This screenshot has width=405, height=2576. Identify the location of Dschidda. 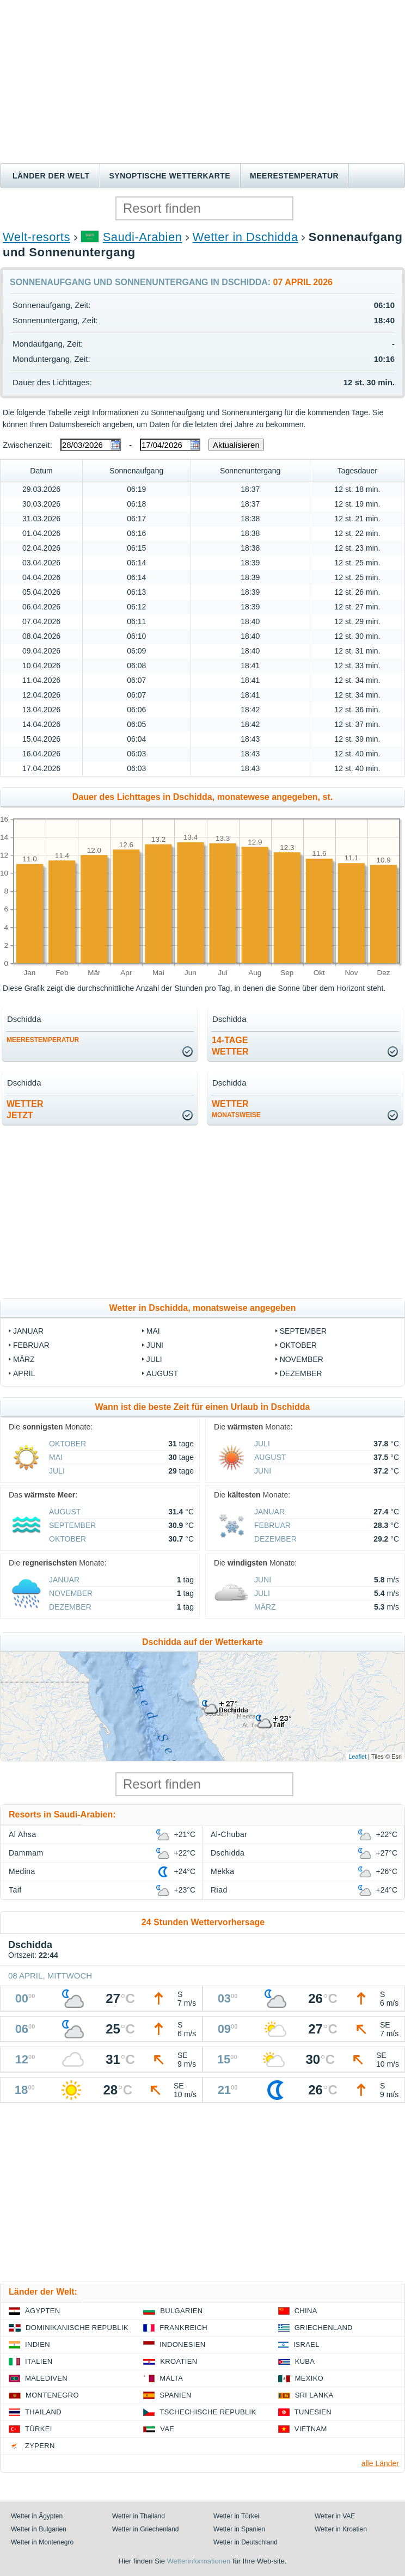
(227, 1852).